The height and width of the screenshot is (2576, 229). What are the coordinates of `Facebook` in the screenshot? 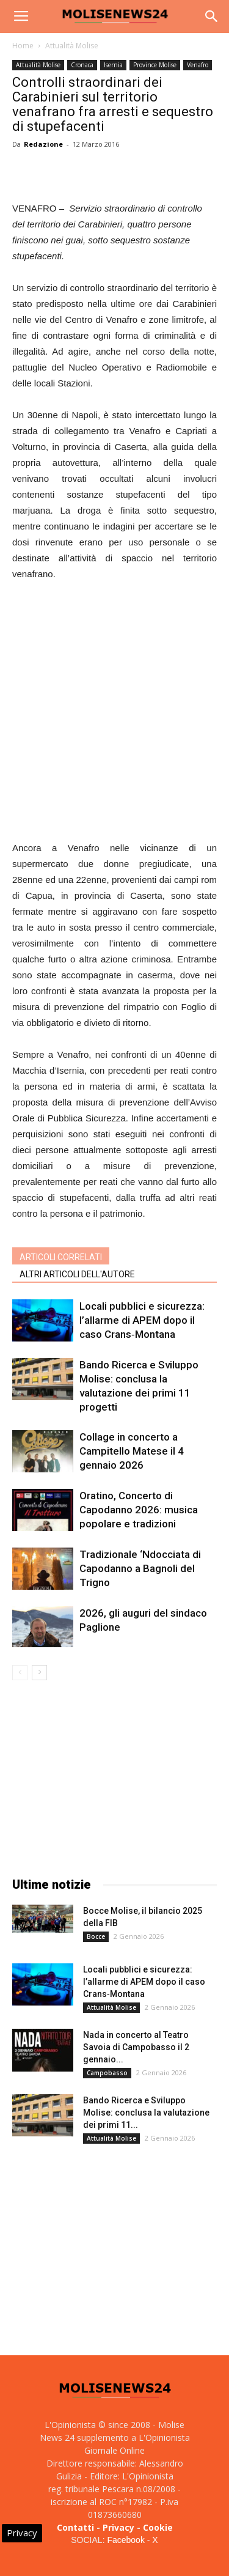 It's located at (125, 2540).